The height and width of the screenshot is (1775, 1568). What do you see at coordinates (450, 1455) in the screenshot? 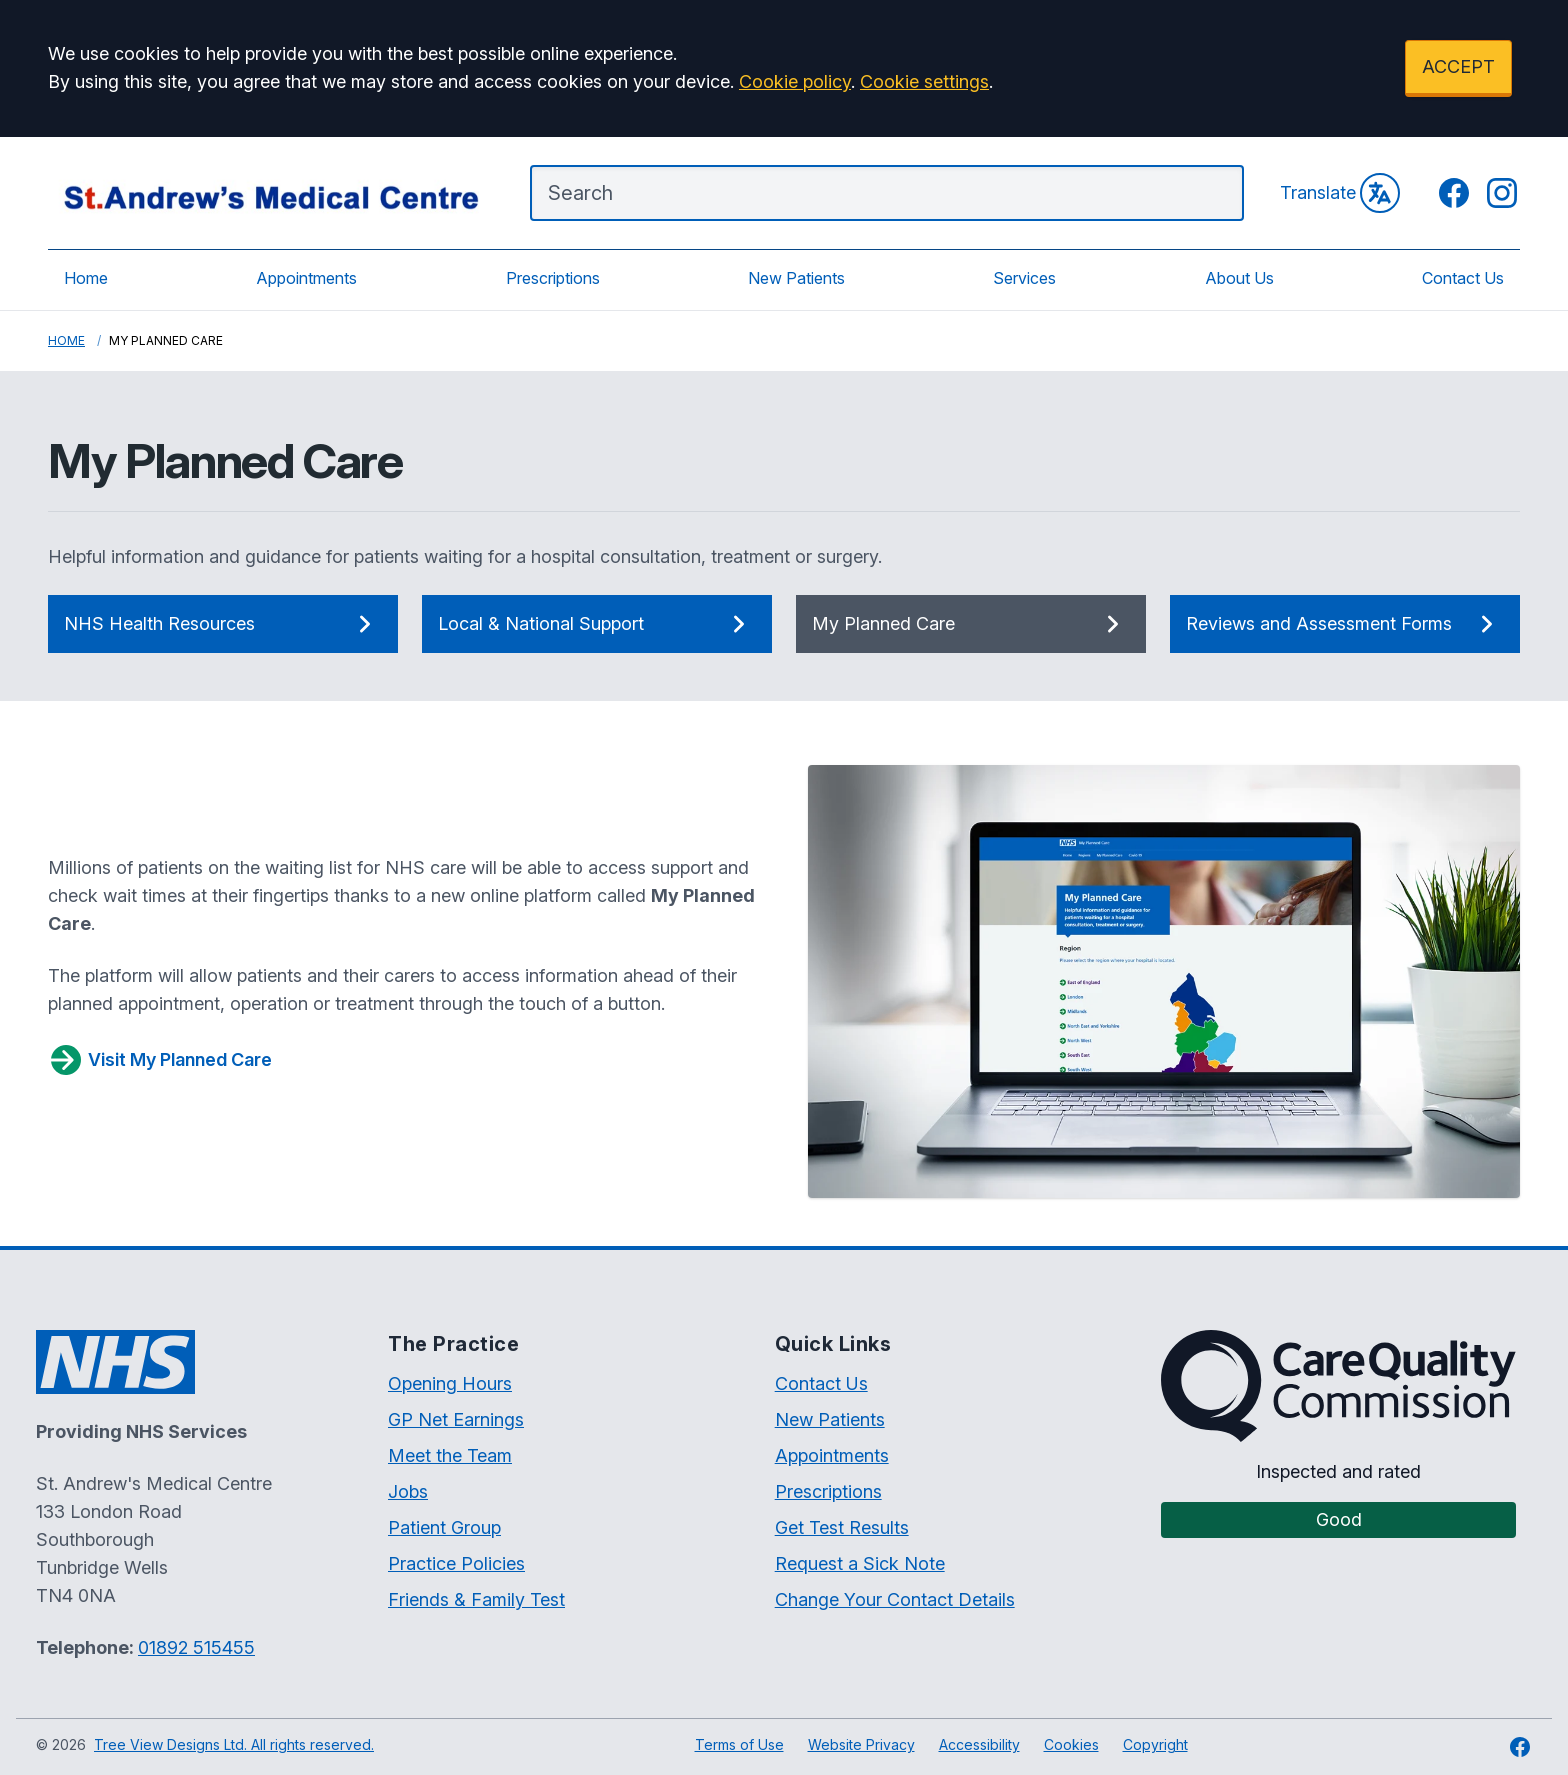
I see `Meet the Team` at bounding box center [450, 1455].